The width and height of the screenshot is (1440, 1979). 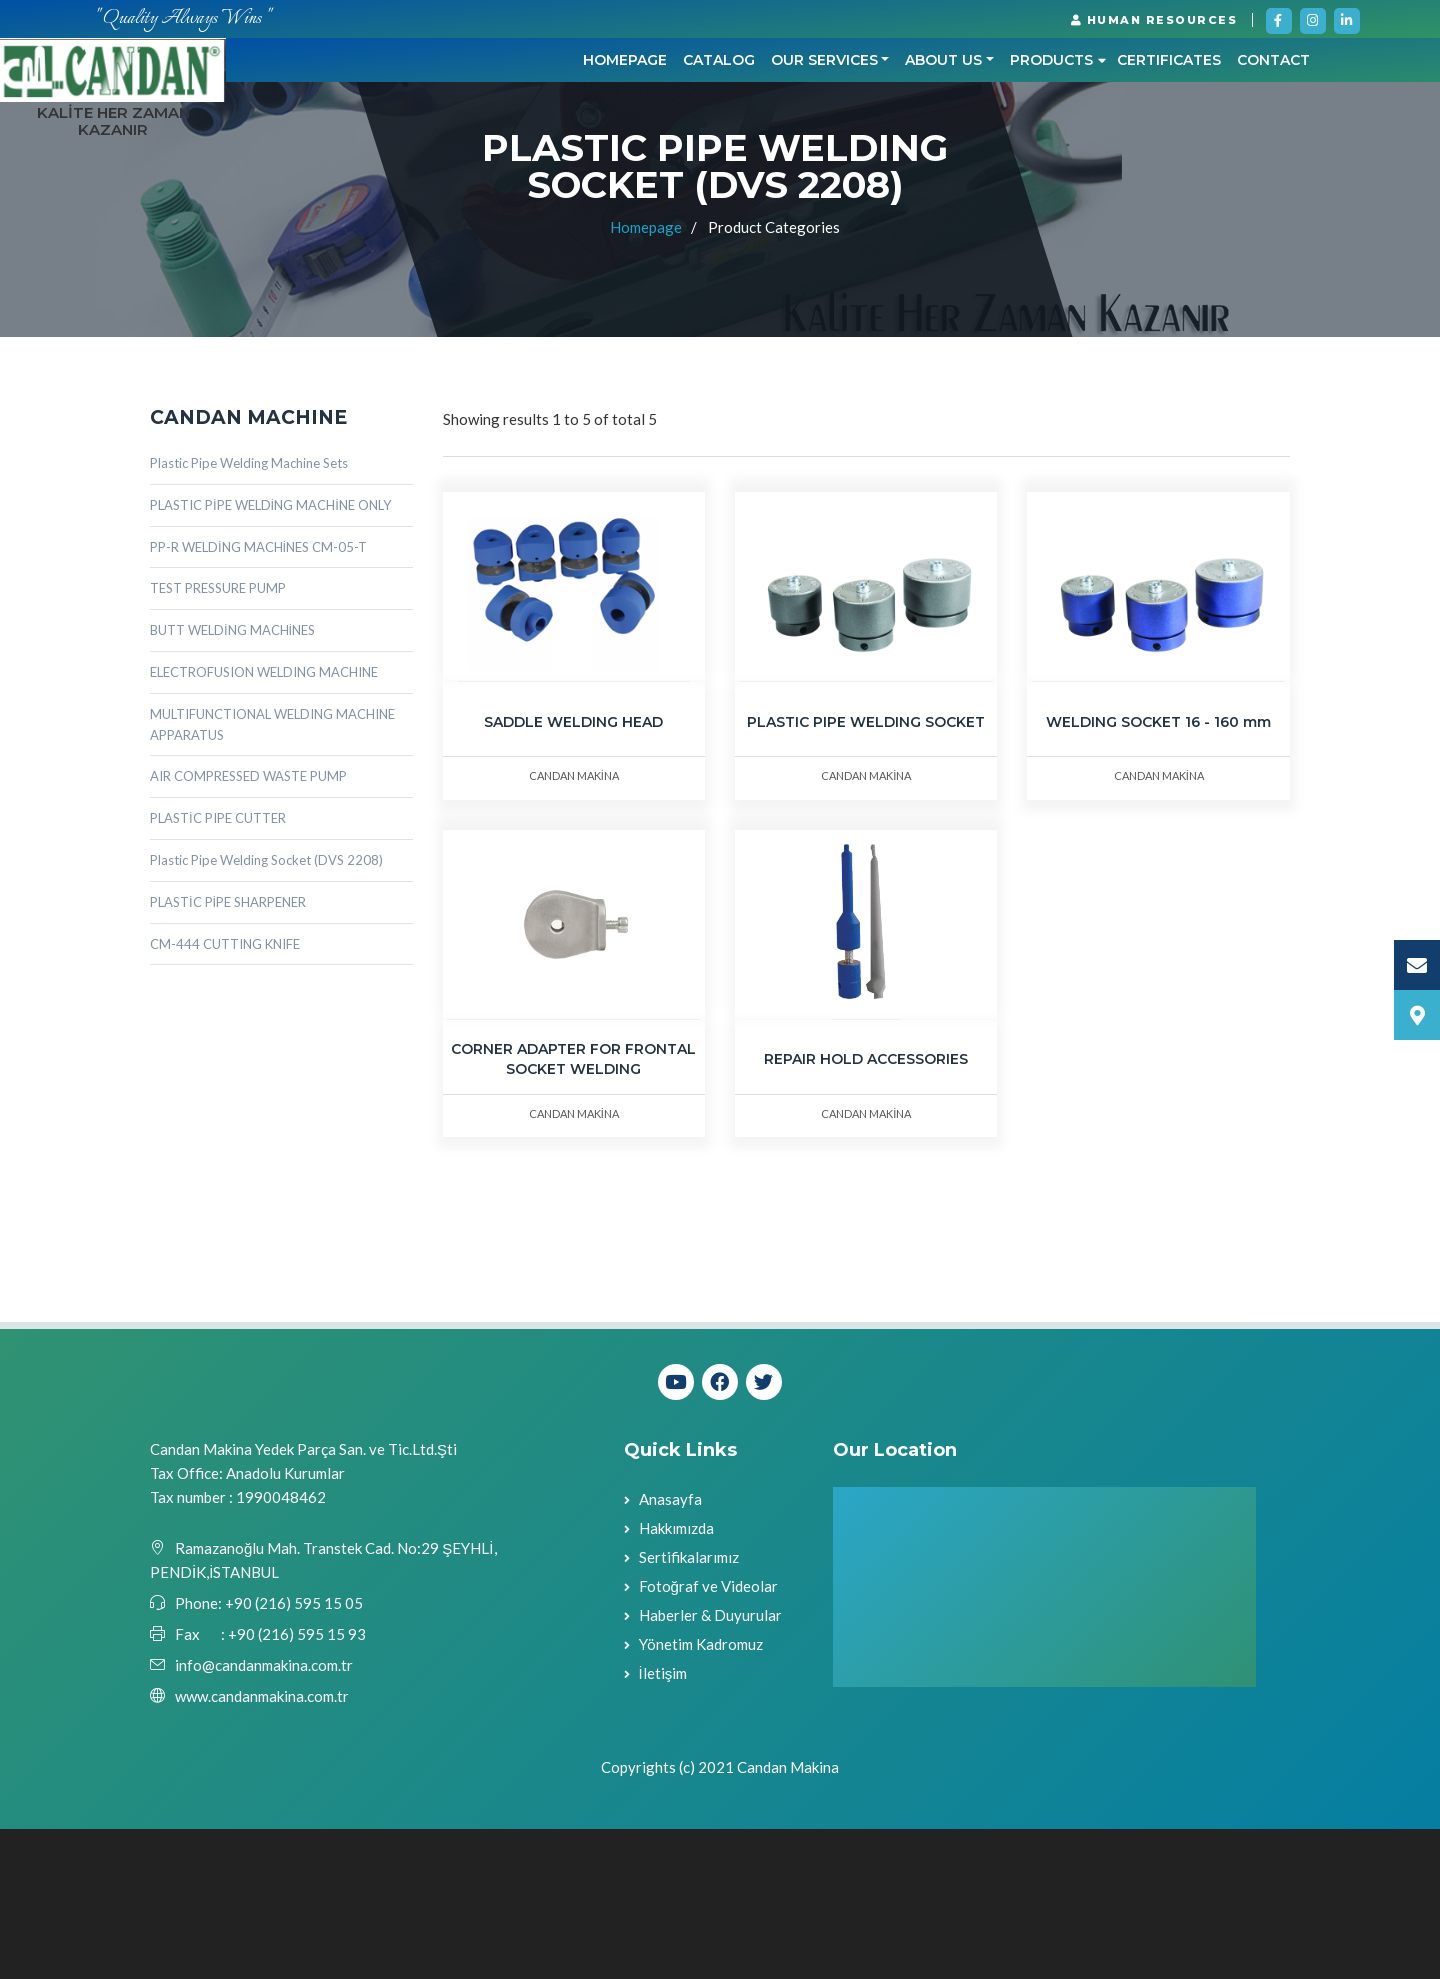 I want to click on Sertifikalarımız, so click(x=689, y=1706).